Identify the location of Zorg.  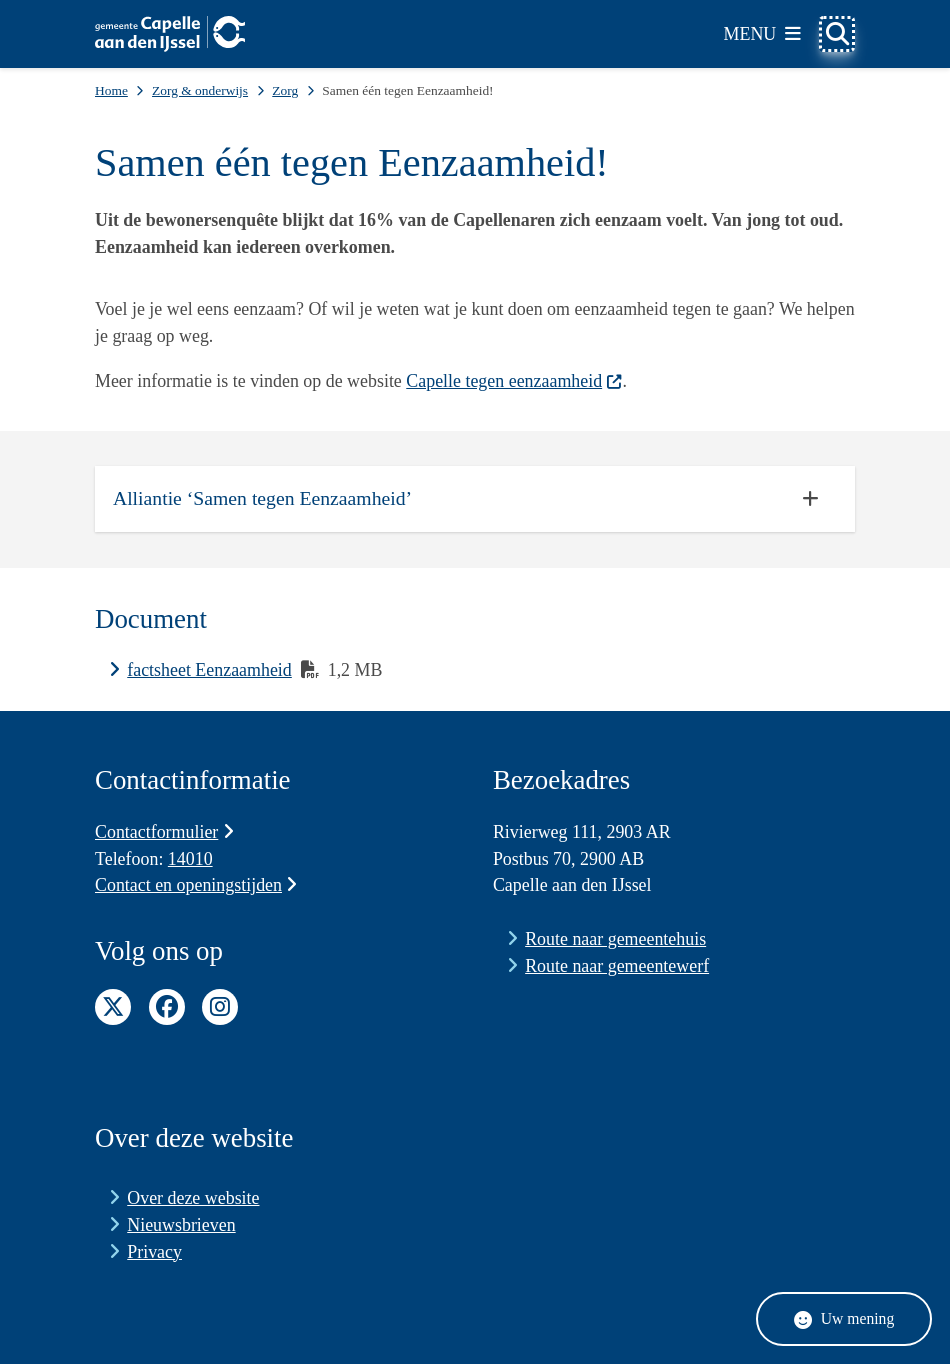
(285, 90).